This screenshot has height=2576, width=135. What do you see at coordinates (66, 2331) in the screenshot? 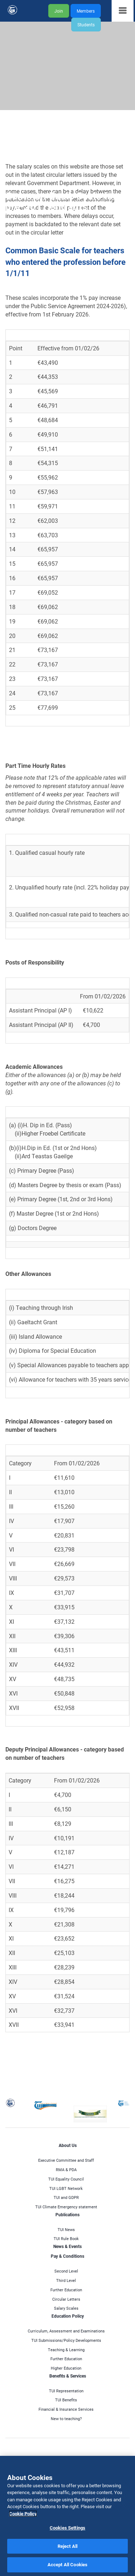
I see `Curriculum, Assessment and Examinations` at bounding box center [66, 2331].